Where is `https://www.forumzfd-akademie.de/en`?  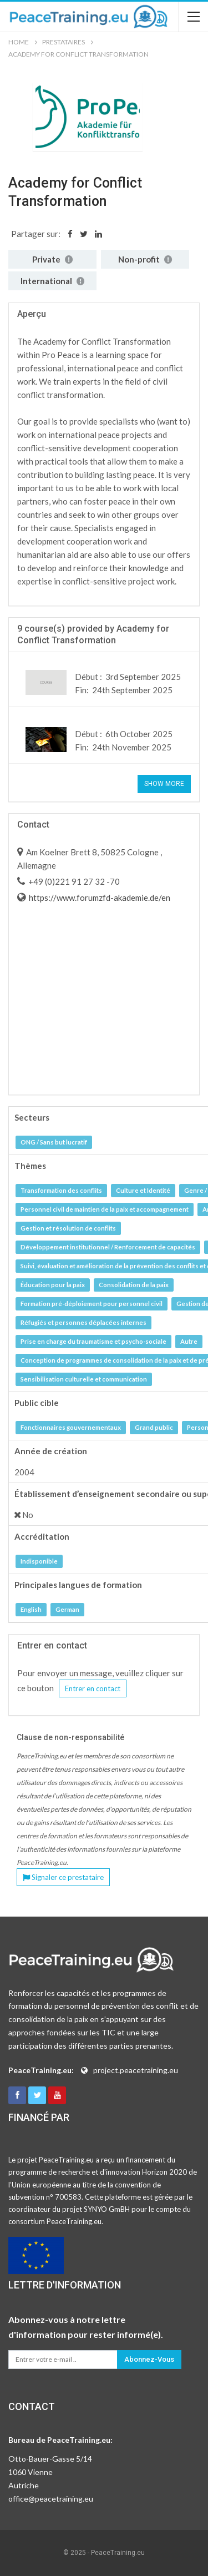 https://www.forumzfd-akademie.de/en is located at coordinates (98, 898).